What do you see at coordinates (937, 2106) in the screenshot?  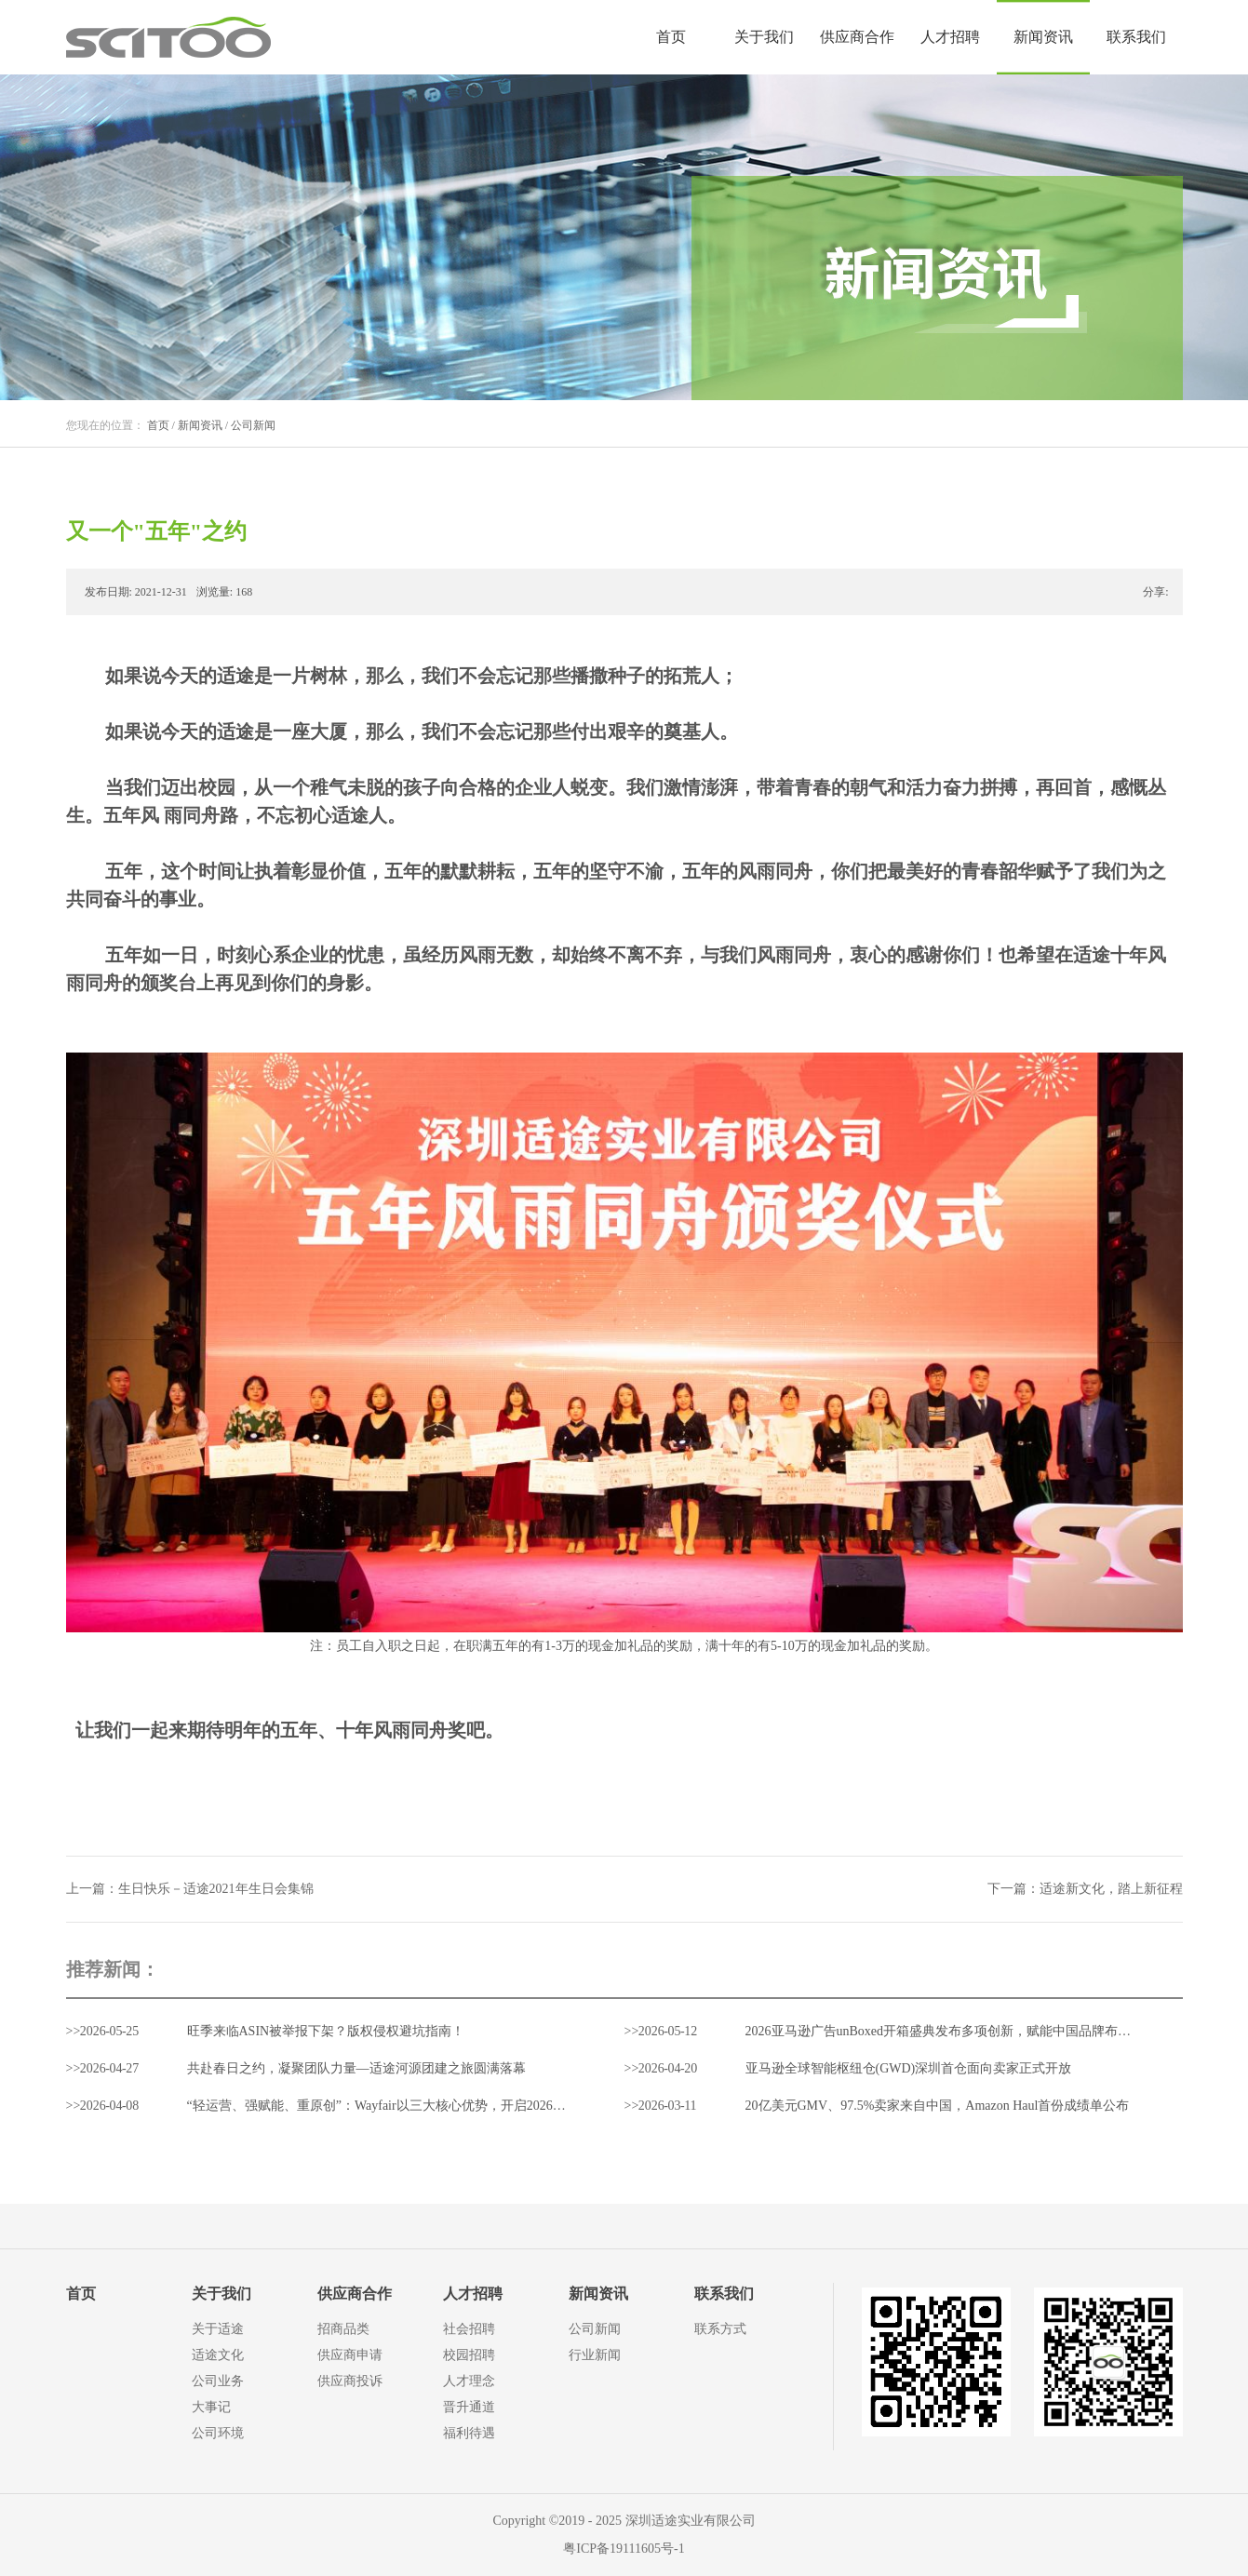 I see `20亿美元GMV、97.5%卖家来自中国，Amazon Haul首份成绩单公布` at bounding box center [937, 2106].